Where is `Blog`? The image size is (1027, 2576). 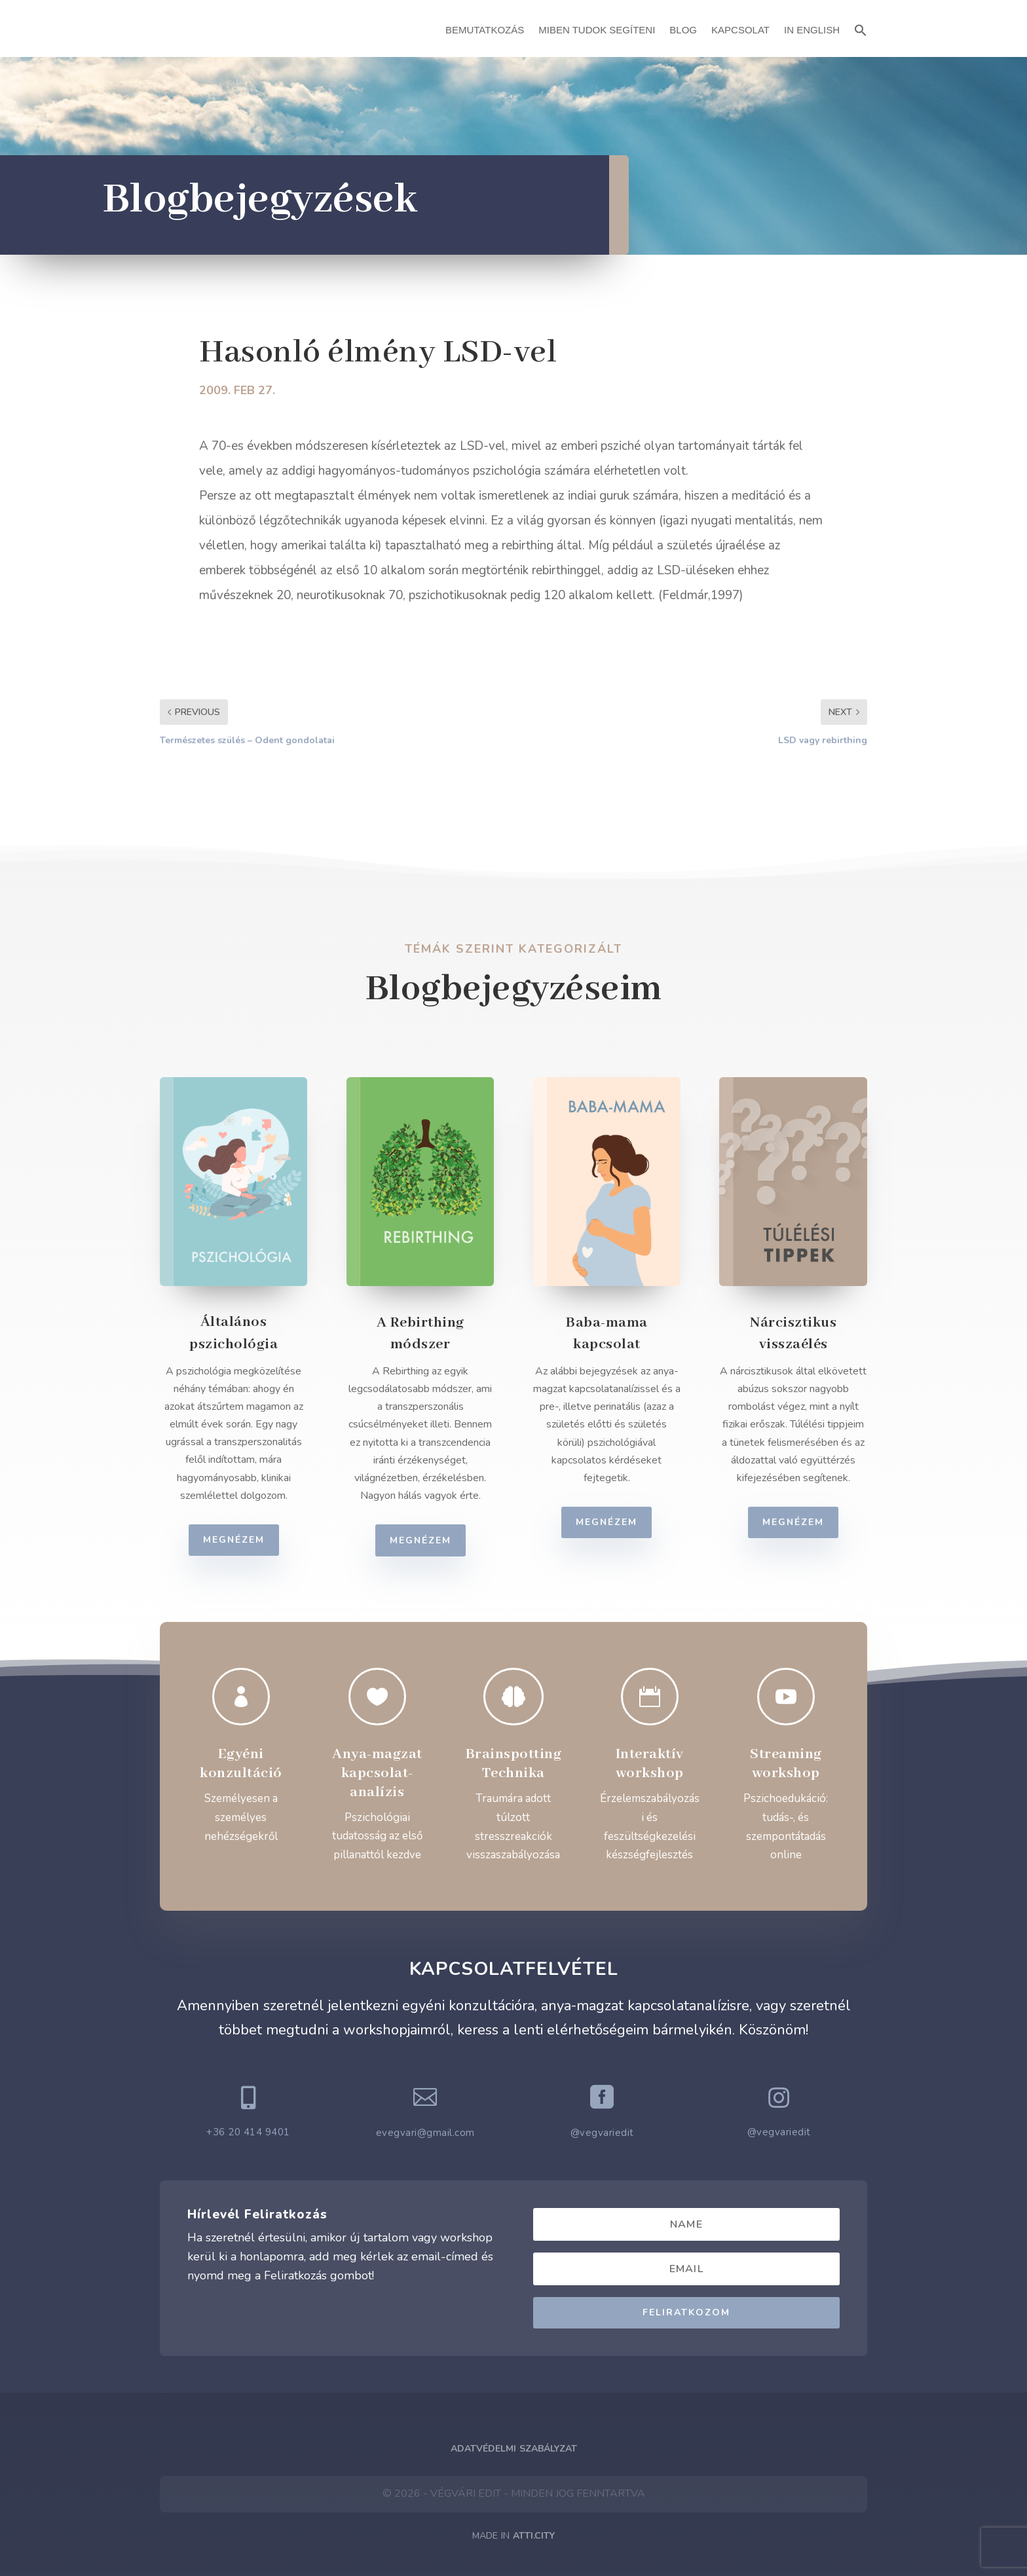 Blog is located at coordinates (683, 29).